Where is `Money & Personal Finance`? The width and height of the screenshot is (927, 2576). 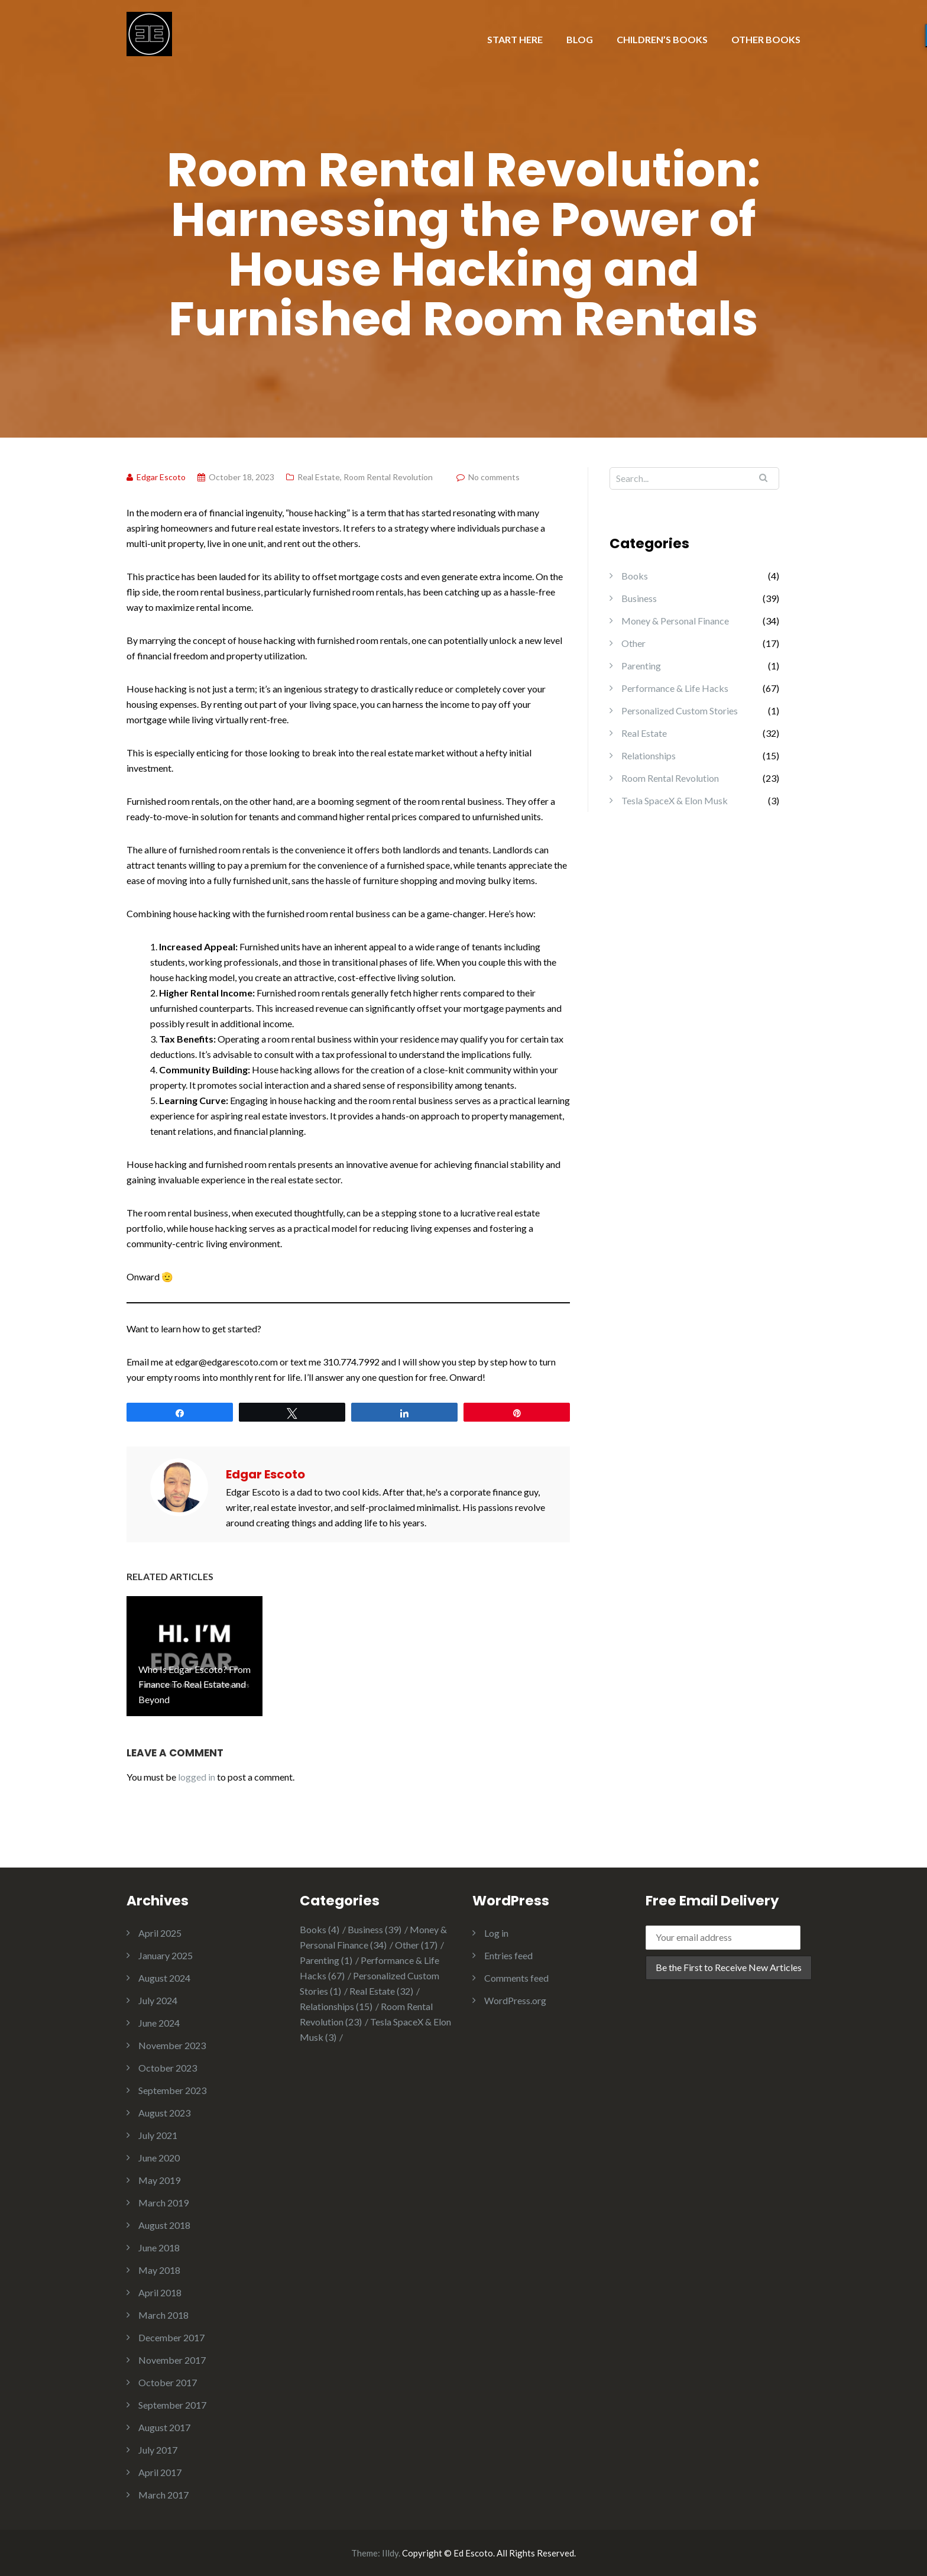 Money & Personal Finance is located at coordinates (675, 620).